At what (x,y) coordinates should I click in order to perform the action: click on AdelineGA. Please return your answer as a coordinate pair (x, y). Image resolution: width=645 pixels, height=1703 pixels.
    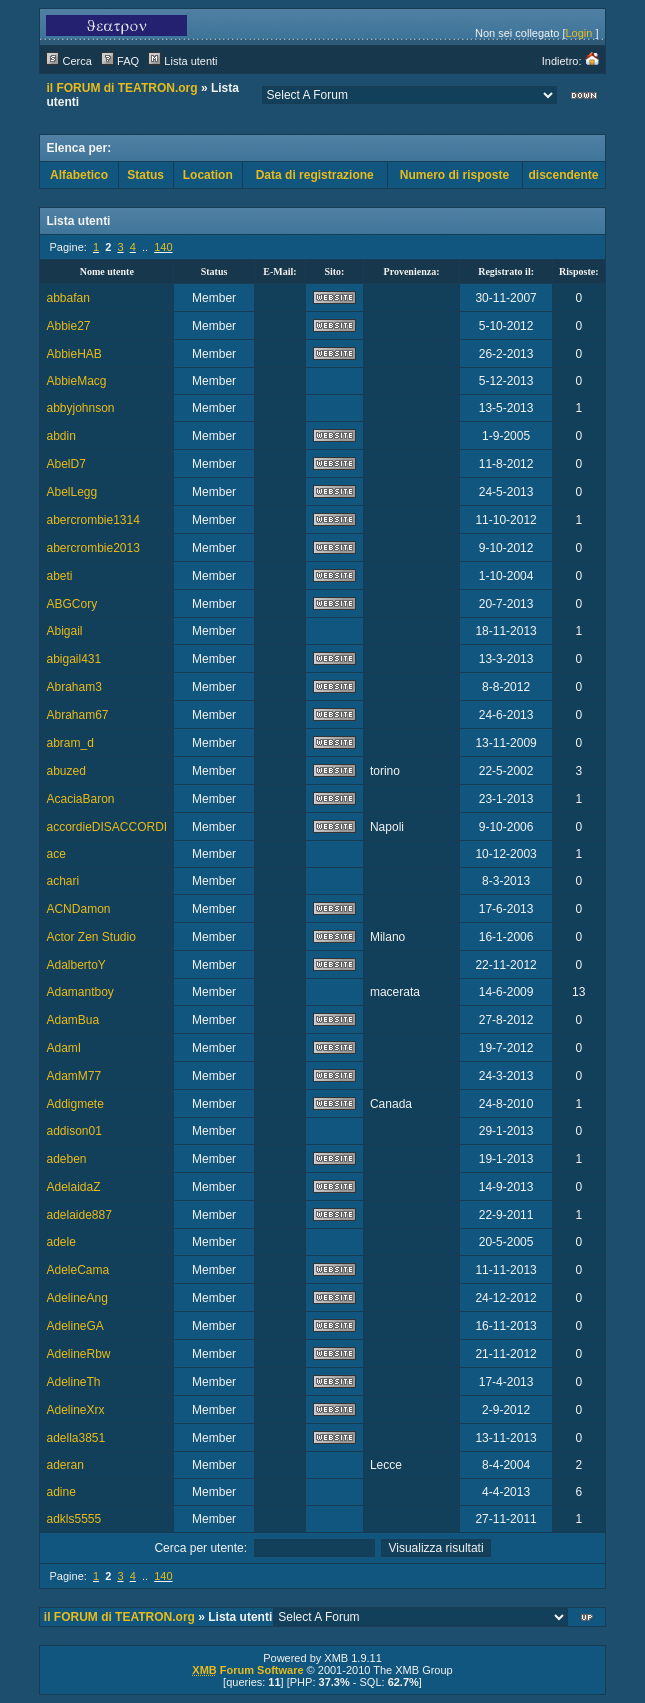
    Looking at the image, I should click on (74, 1326).